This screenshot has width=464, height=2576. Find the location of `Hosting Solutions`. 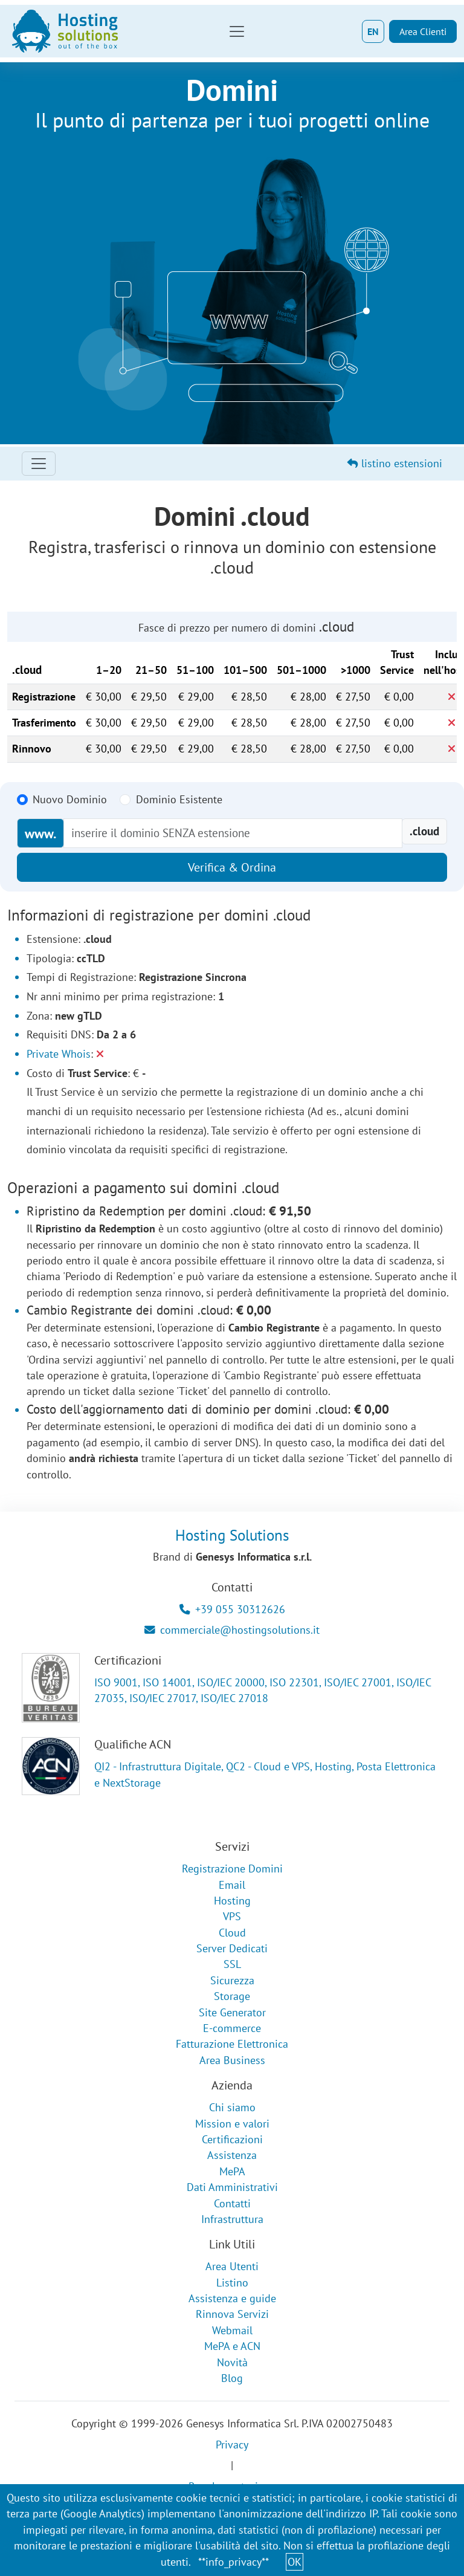

Hosting Solutions is located at coordinates (232, 1535).